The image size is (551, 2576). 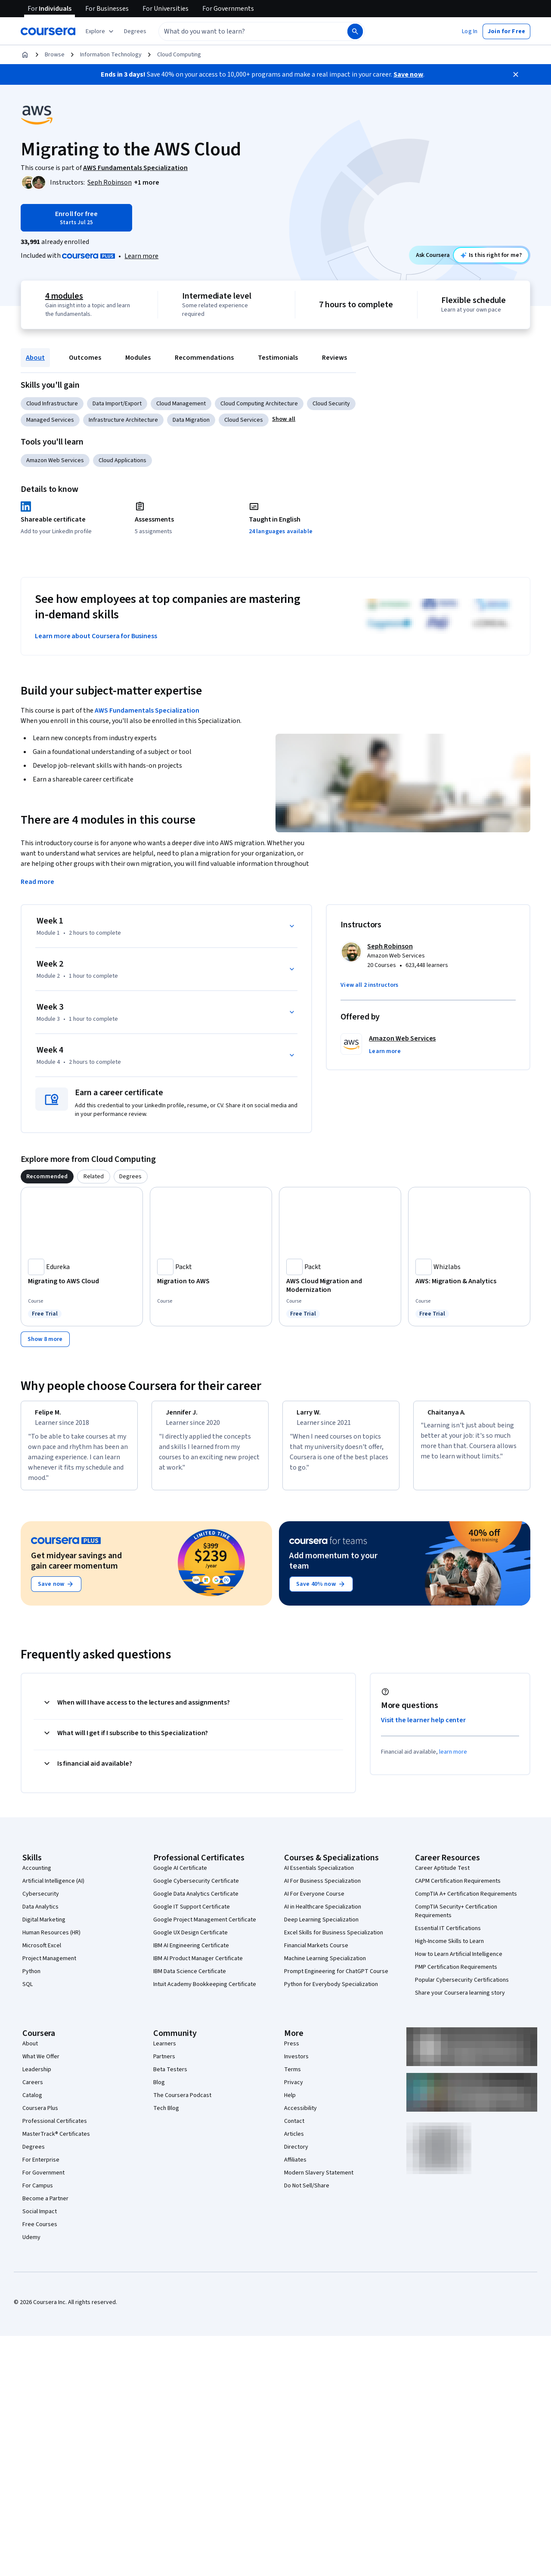 What do you see at coordinates (138, 357) in the screenshot?
I see `Modules` at bounding box center [138, 357].